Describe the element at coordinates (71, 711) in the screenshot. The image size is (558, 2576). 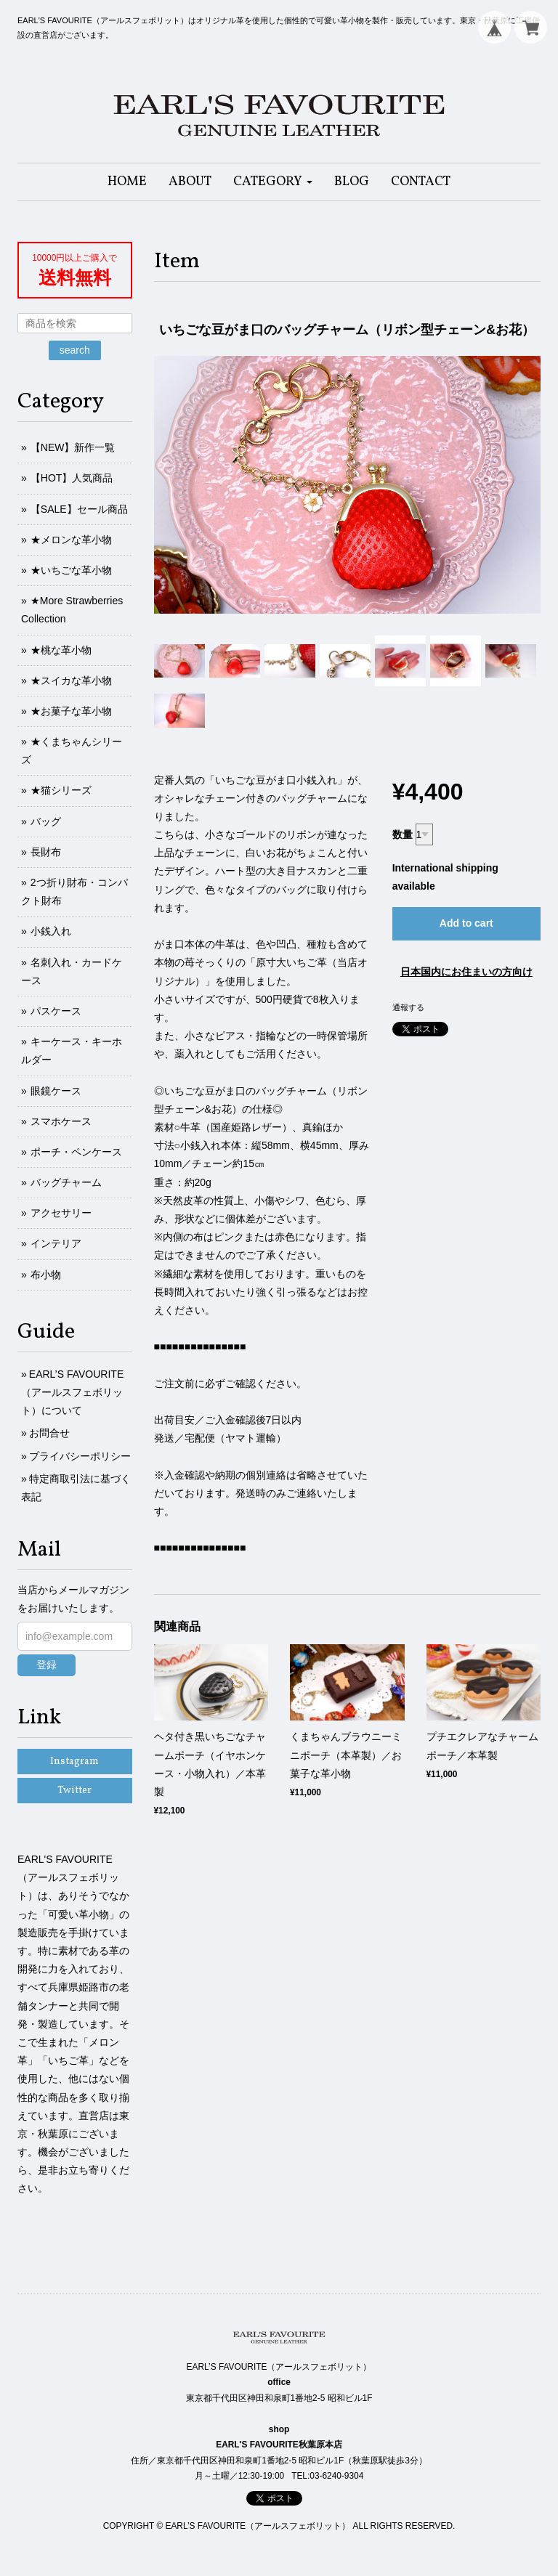
I see `★お菓子な革小物` at that location.